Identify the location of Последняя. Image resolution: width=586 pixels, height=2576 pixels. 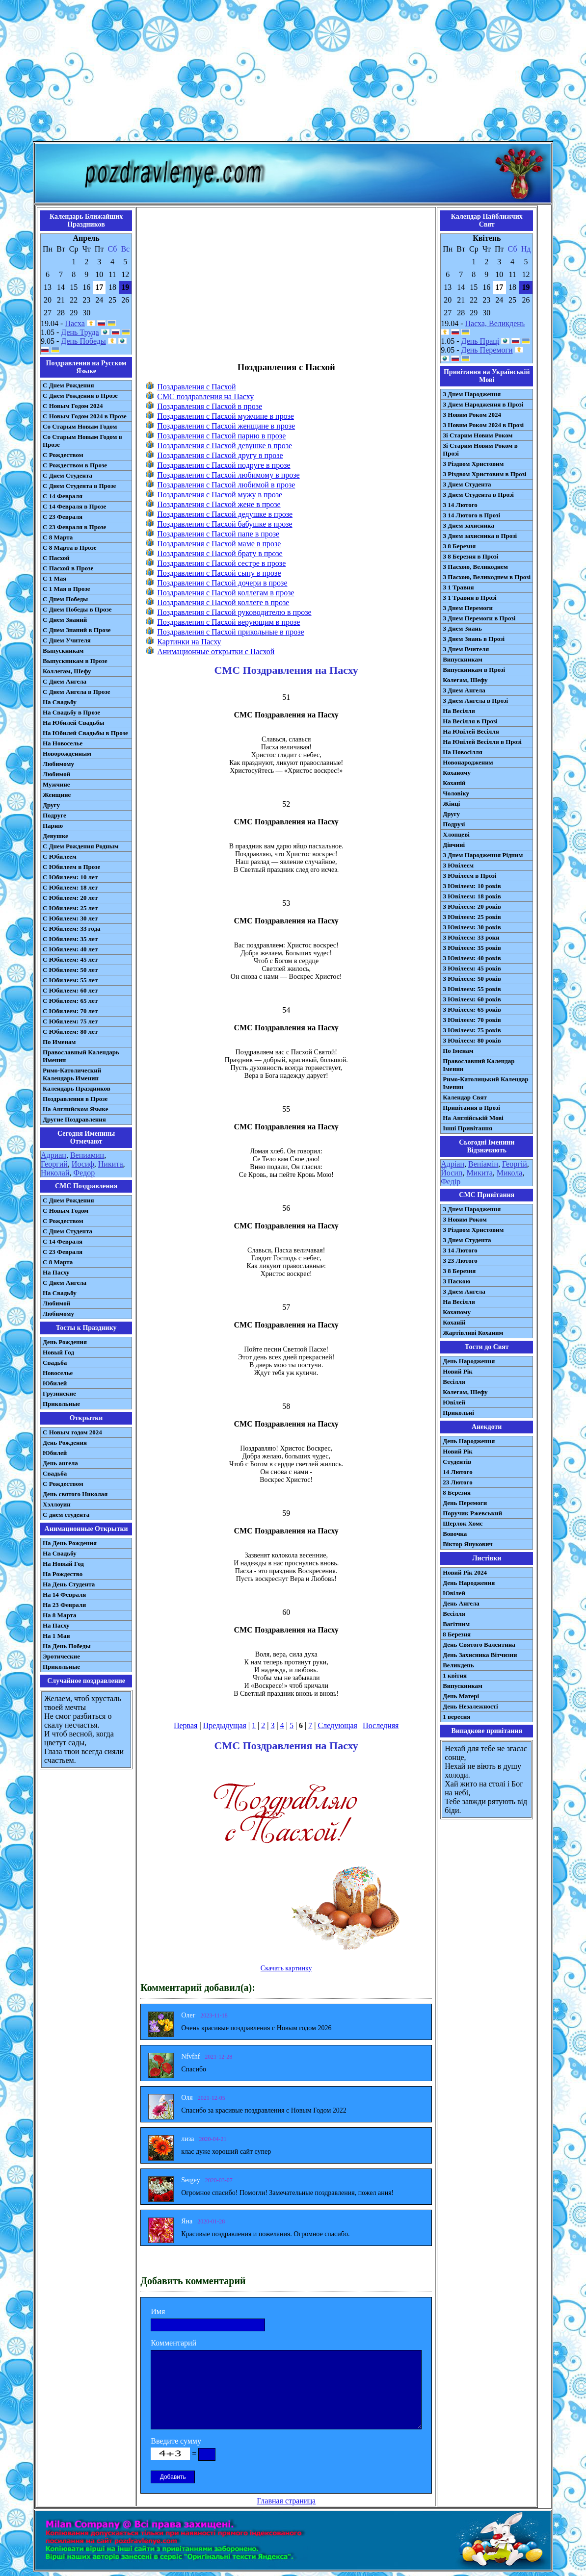
(381, 1725).